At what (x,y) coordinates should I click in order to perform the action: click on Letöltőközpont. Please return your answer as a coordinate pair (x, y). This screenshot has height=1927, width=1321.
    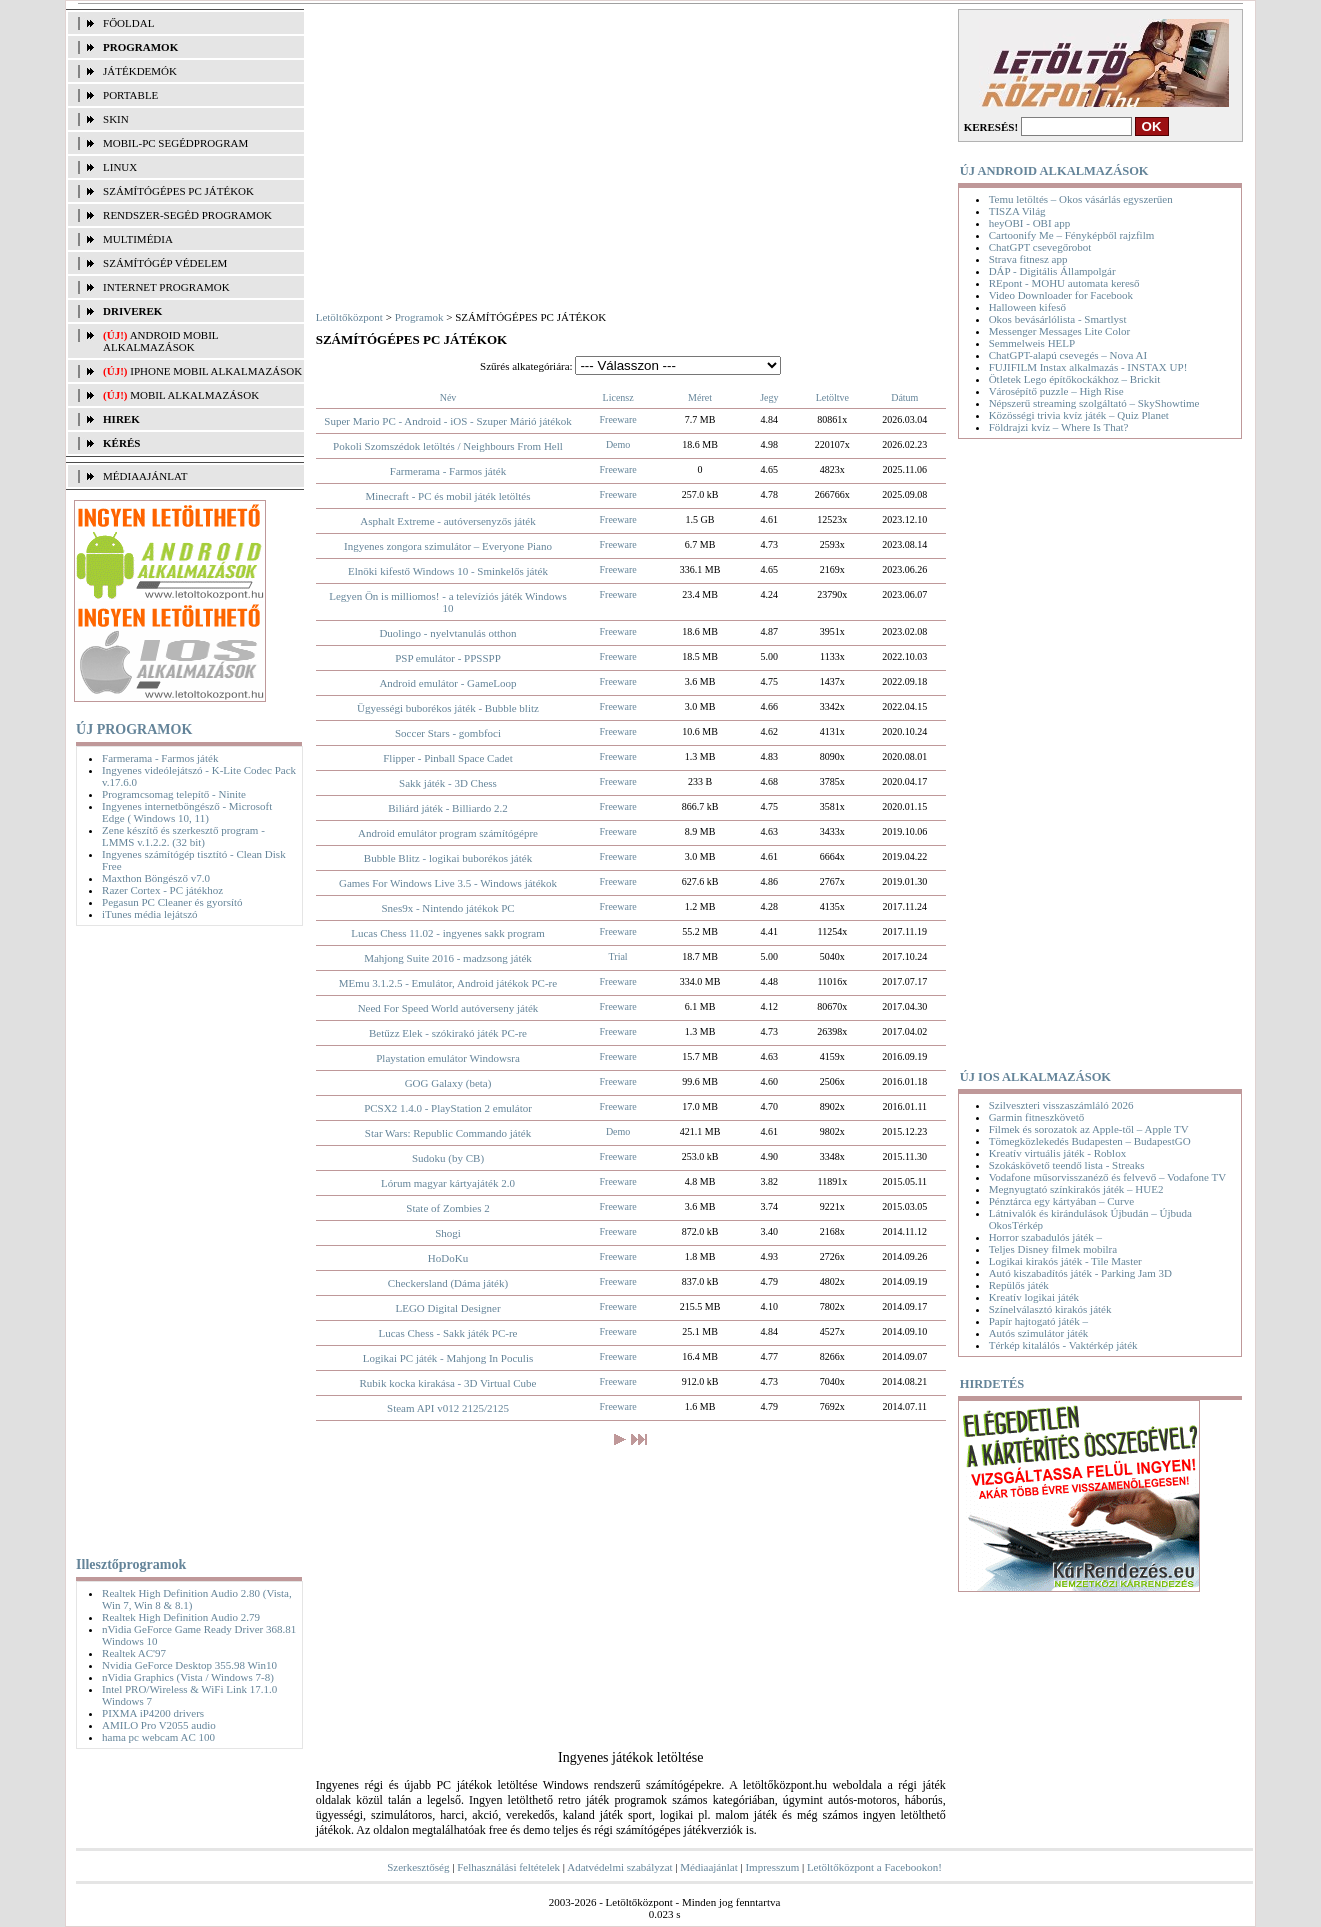
    Looking at the image, I should click on (349, 317).